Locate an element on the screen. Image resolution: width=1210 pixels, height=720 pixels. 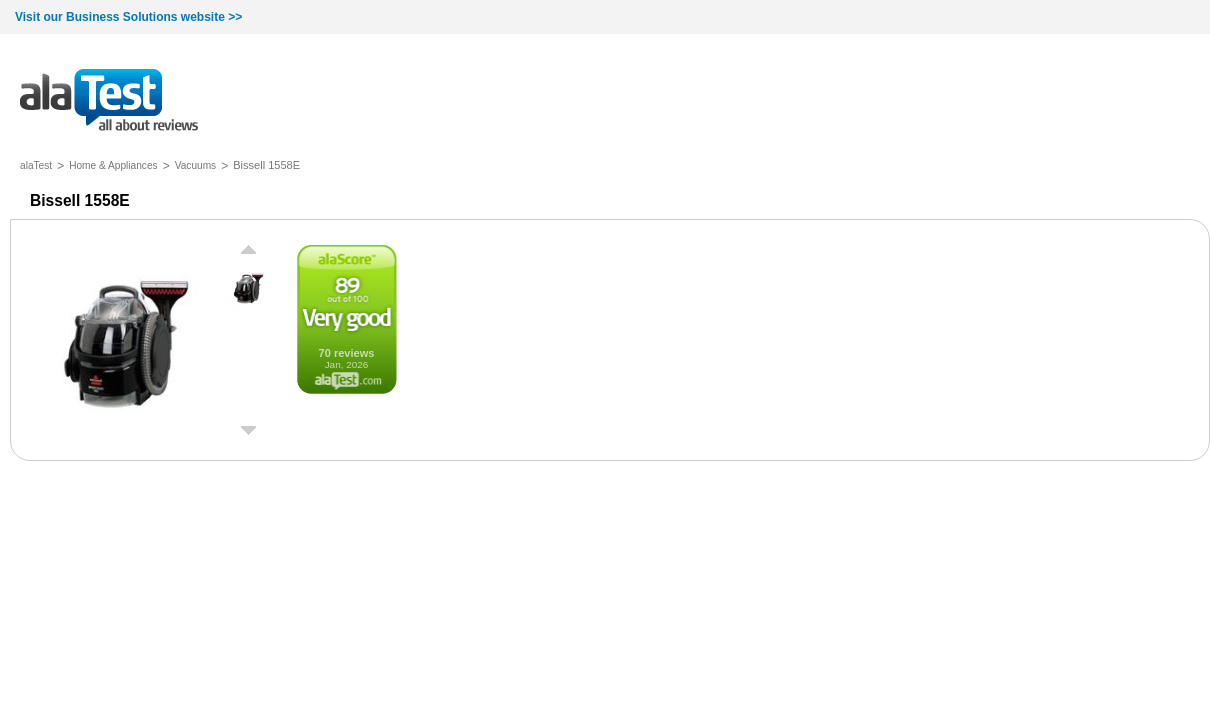
Home & Appliances is located at coordinates (113, 165).